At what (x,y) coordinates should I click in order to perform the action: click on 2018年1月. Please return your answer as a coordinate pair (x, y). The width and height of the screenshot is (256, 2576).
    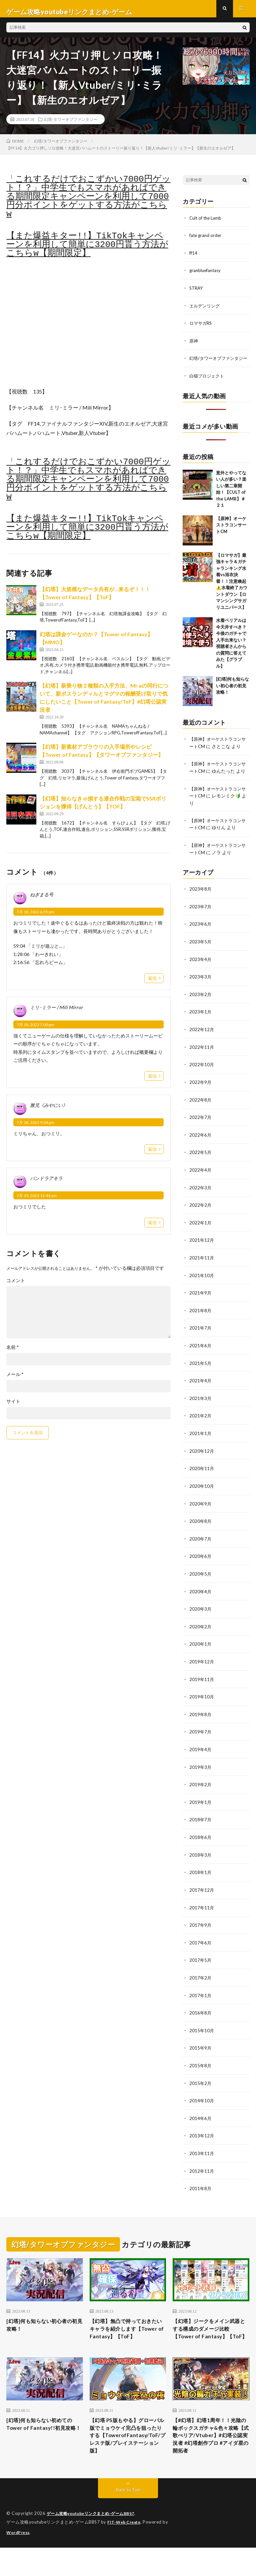
    Looking at the image, I should click on (200, 1877).